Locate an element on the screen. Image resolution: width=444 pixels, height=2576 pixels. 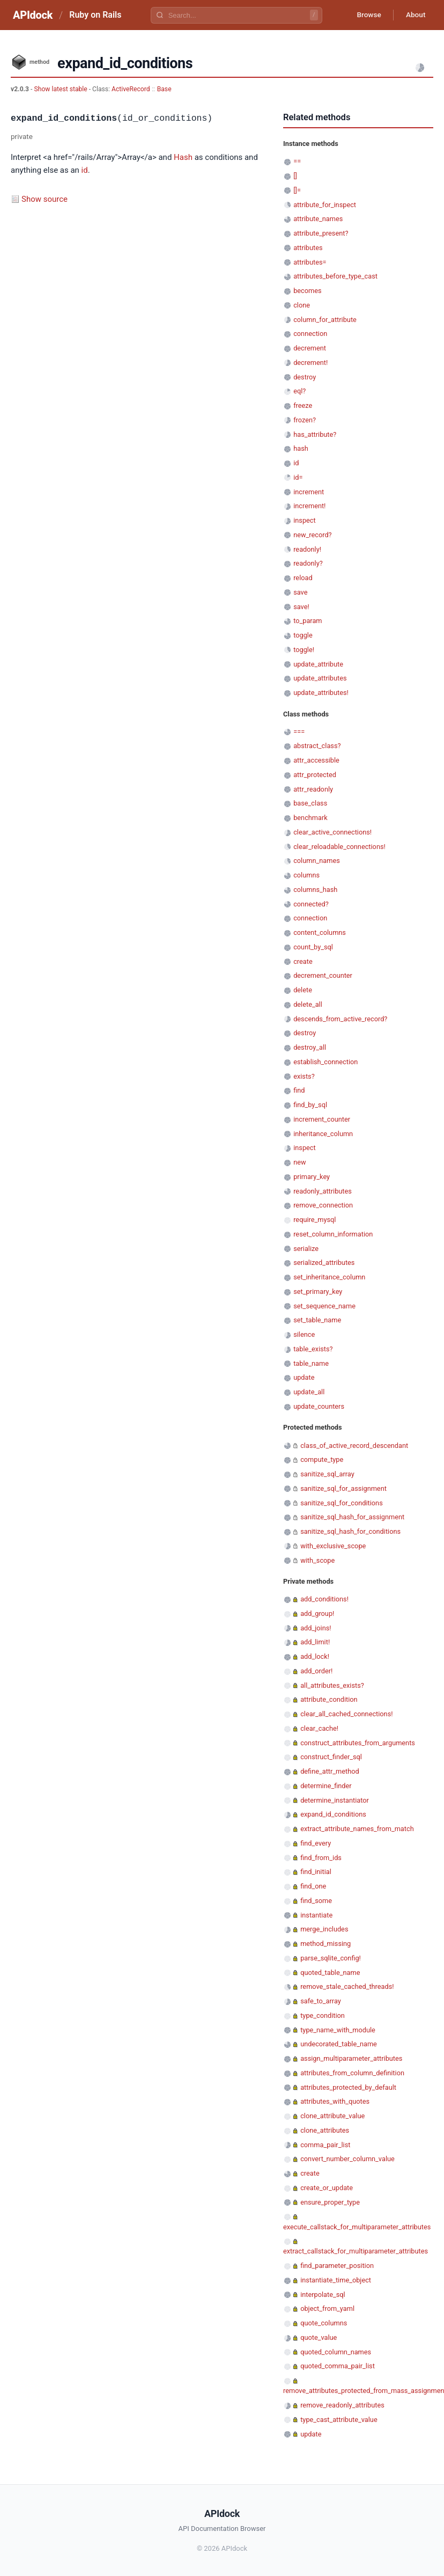
content_columns is located at coordinates (319, 932).